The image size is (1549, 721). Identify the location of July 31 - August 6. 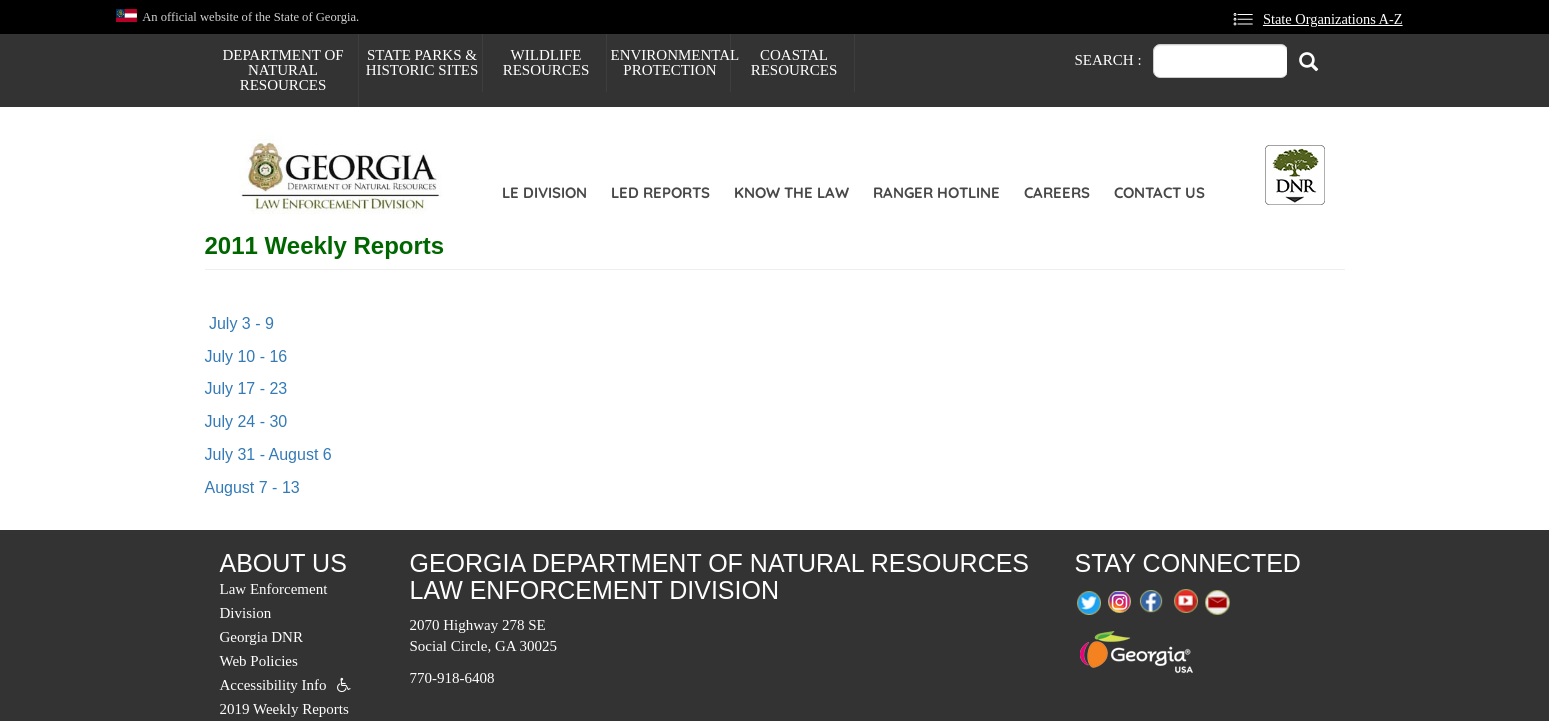
(268, 454).